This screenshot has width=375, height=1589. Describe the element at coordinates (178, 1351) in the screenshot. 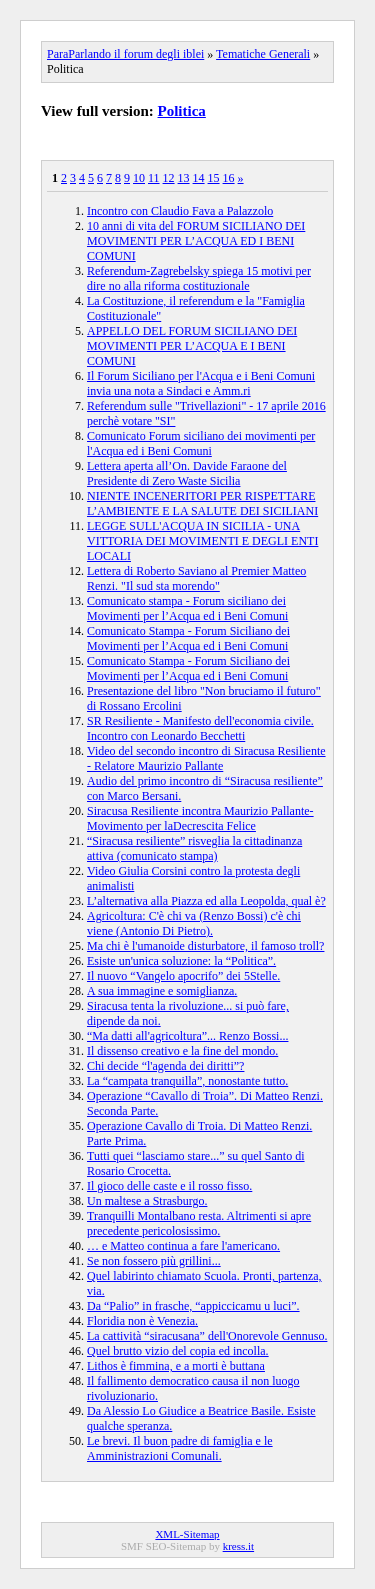

I see `Quel brutto vizio del copia ed incolla.` at that location.